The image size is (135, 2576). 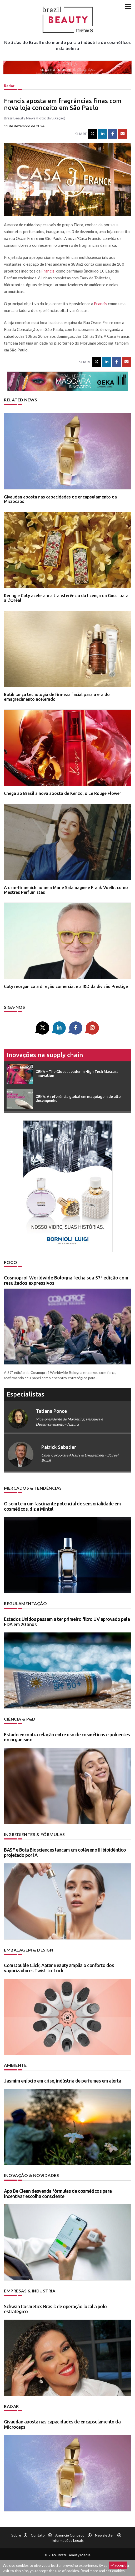 I want to click on Inovação & novidades, so click(x=31, y=2175).